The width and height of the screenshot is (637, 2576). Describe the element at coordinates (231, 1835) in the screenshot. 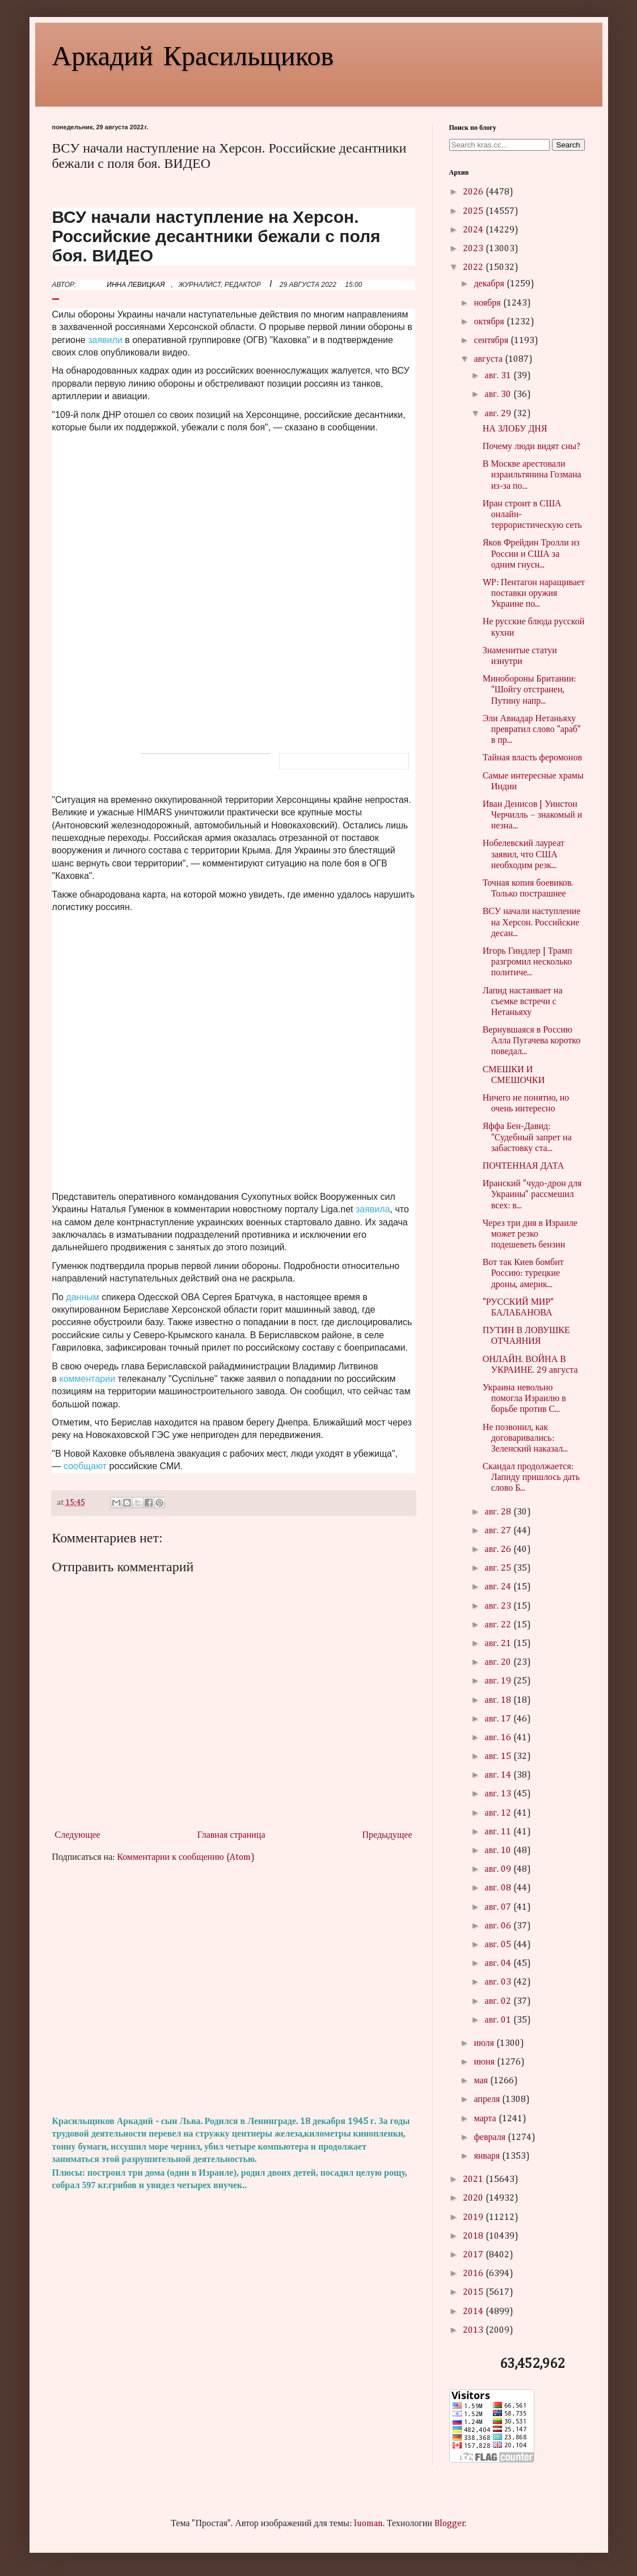

I see `Главная страница` at that location.